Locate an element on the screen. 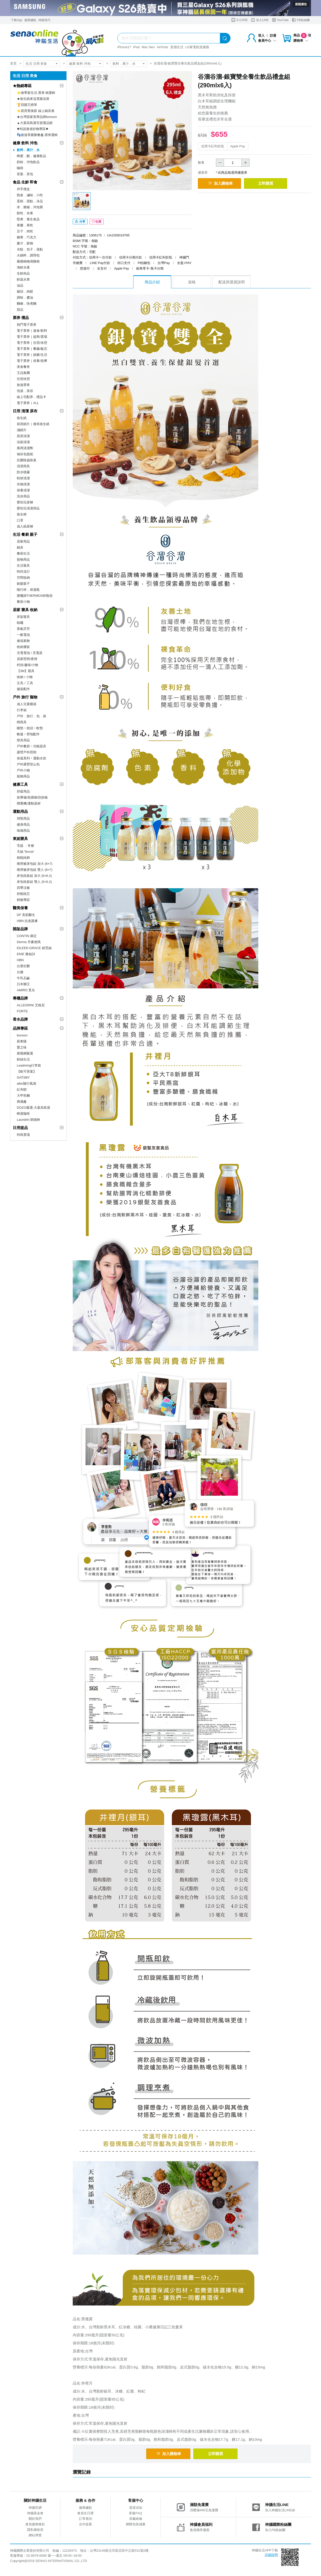  蜂蜜．醋．健康飲品 is located at coordinates (31, 156).